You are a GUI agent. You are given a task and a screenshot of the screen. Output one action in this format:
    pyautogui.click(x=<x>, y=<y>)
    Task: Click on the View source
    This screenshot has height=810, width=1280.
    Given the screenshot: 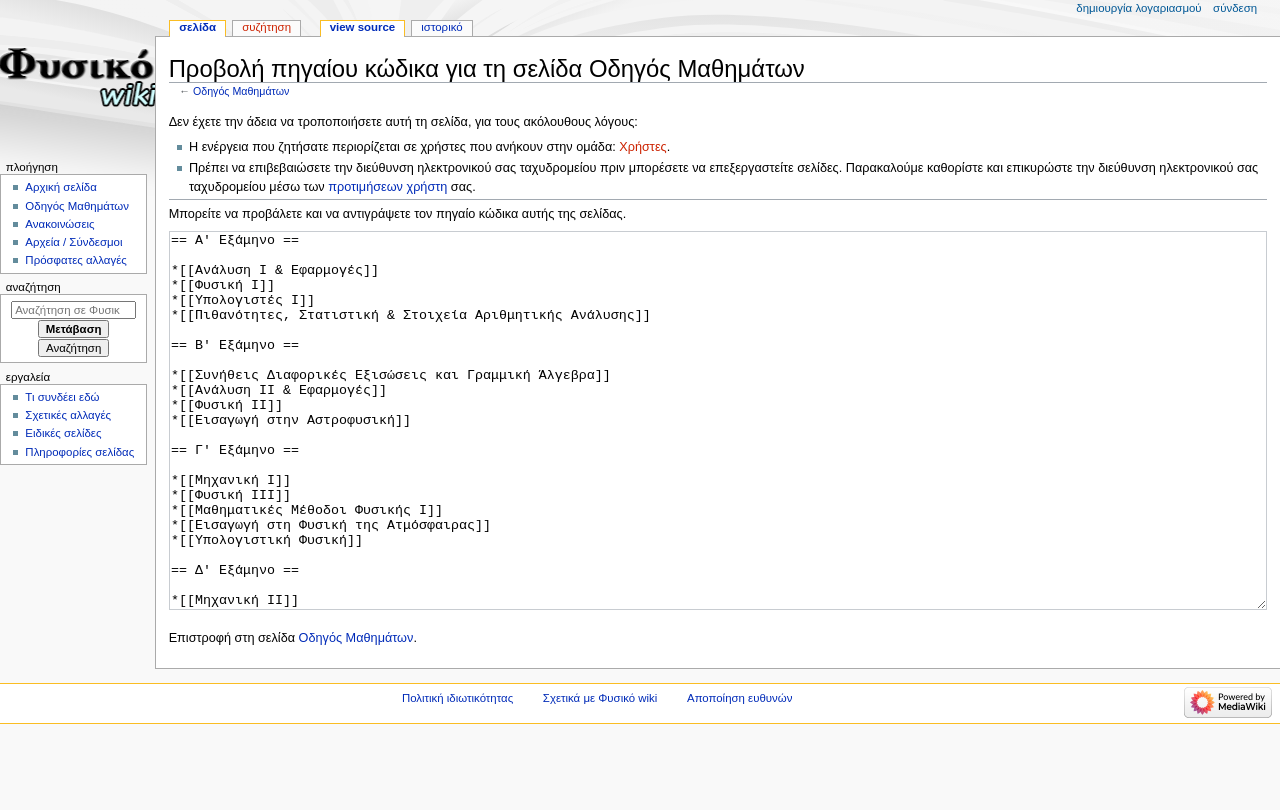 What is the action you would take?
    pyautogui.click(x=363, y=27)
    